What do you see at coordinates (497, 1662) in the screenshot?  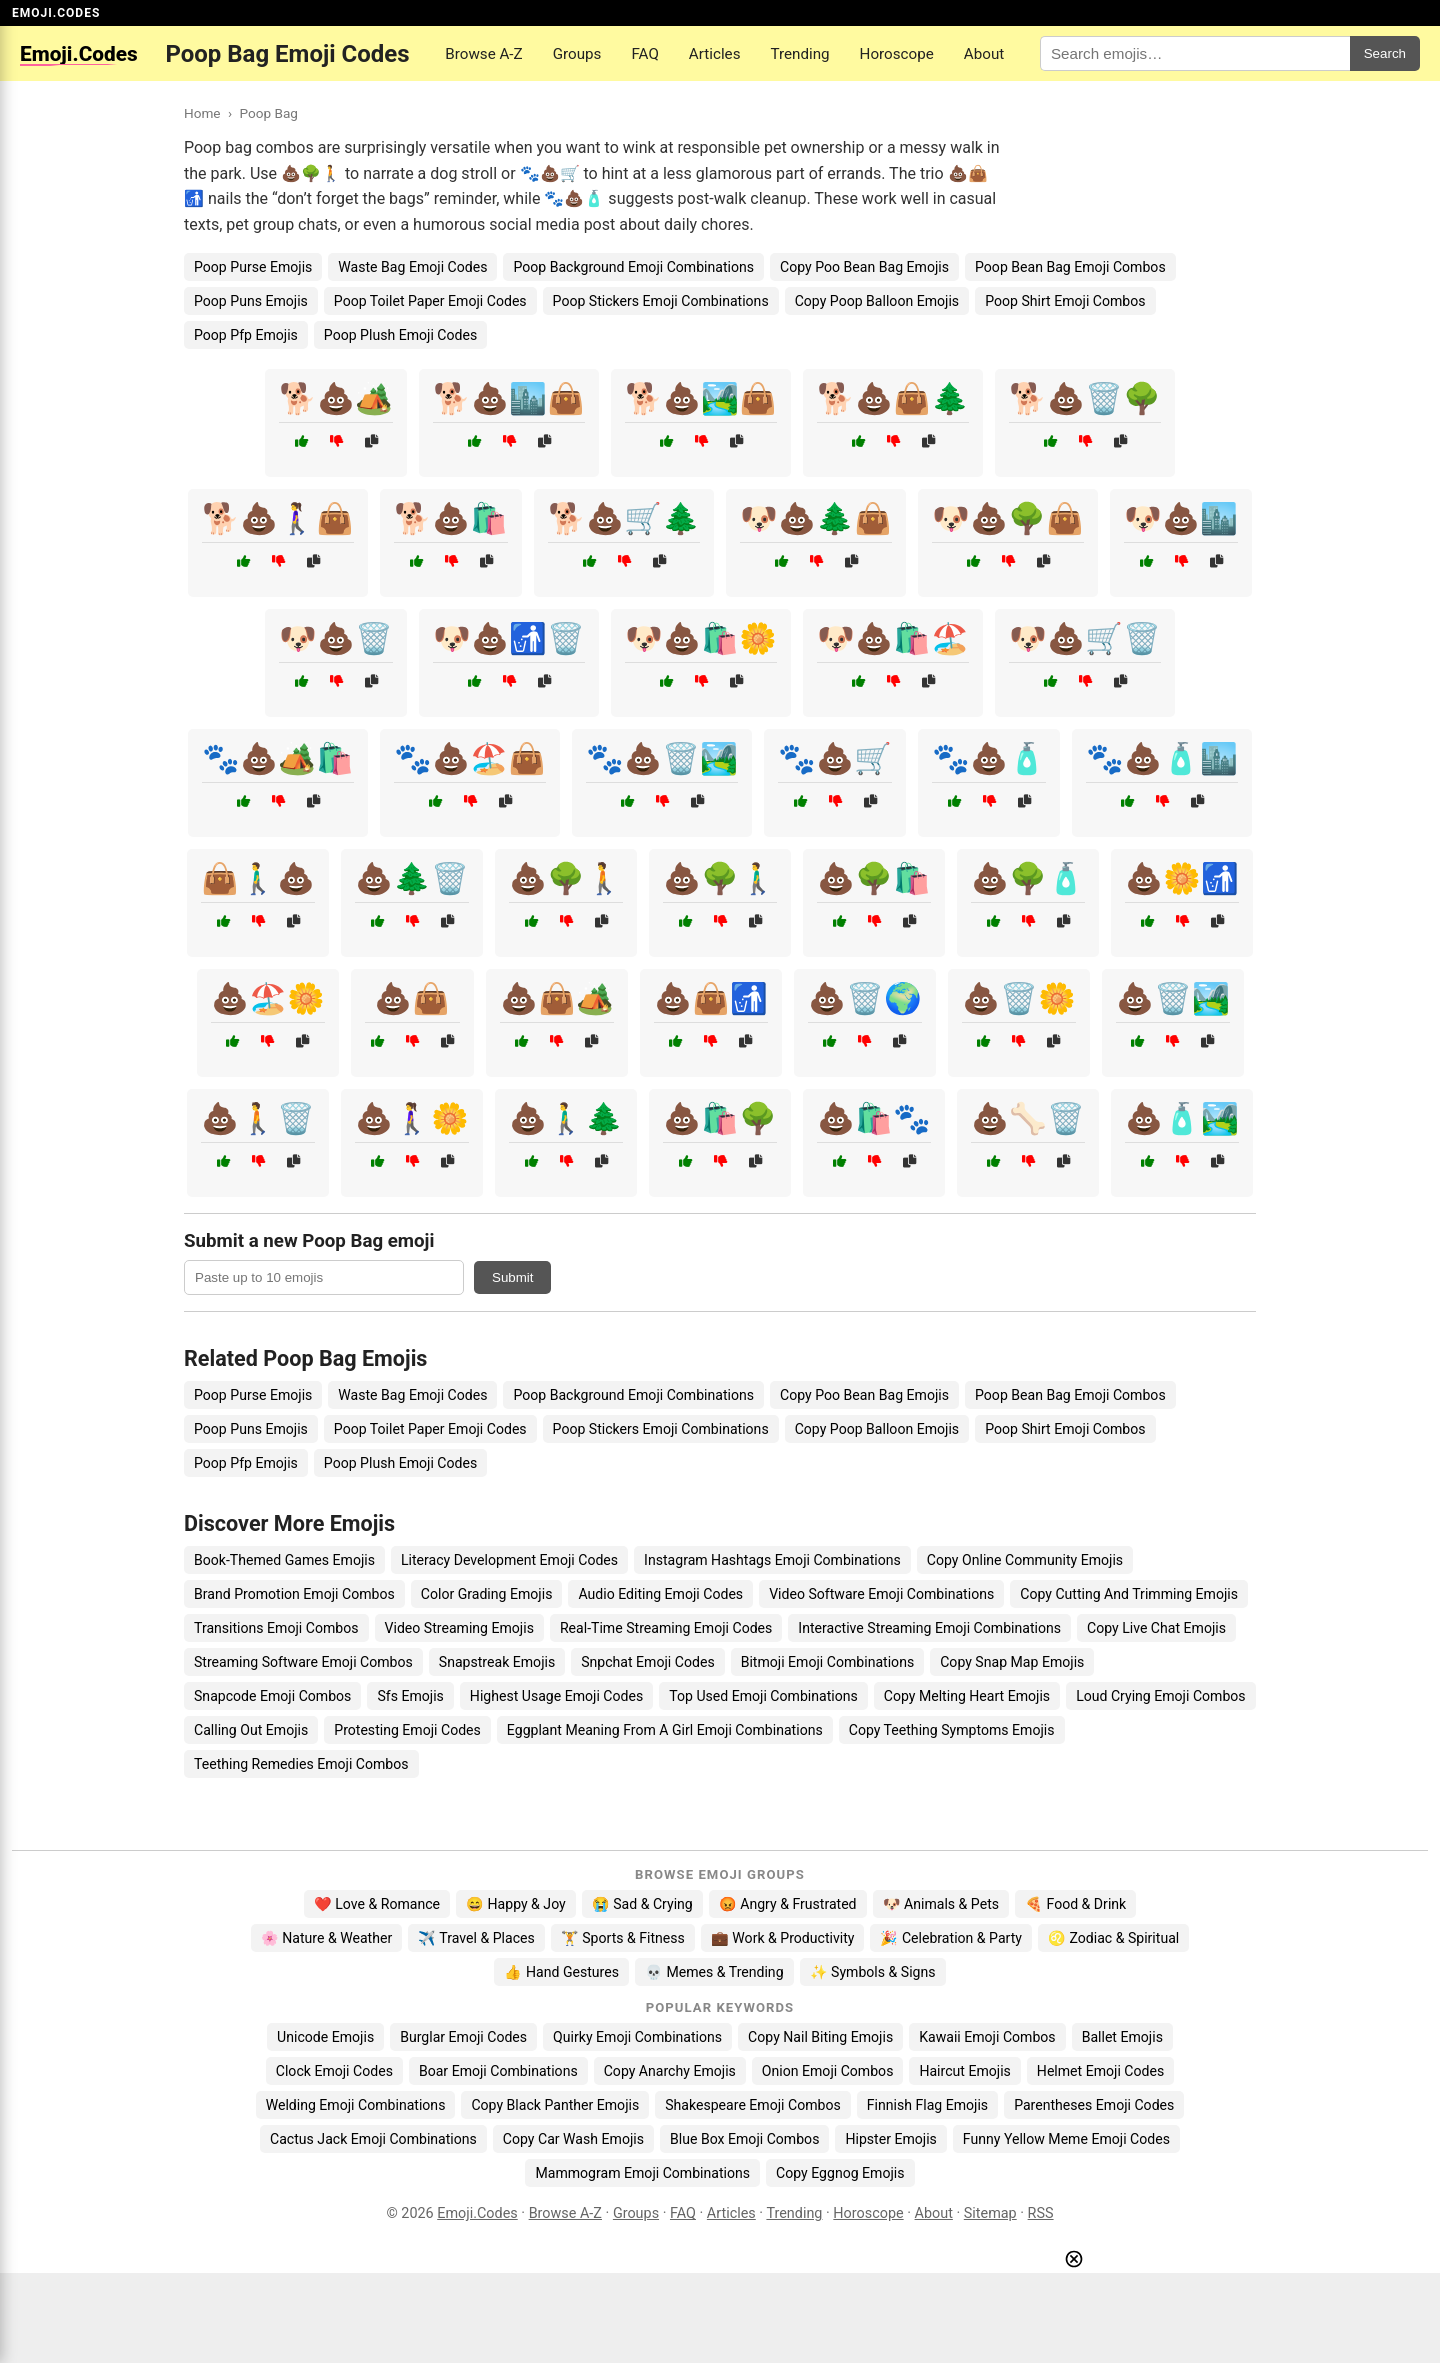 I see `Snapstreak Emojis` at bounding box center [497, 1662].